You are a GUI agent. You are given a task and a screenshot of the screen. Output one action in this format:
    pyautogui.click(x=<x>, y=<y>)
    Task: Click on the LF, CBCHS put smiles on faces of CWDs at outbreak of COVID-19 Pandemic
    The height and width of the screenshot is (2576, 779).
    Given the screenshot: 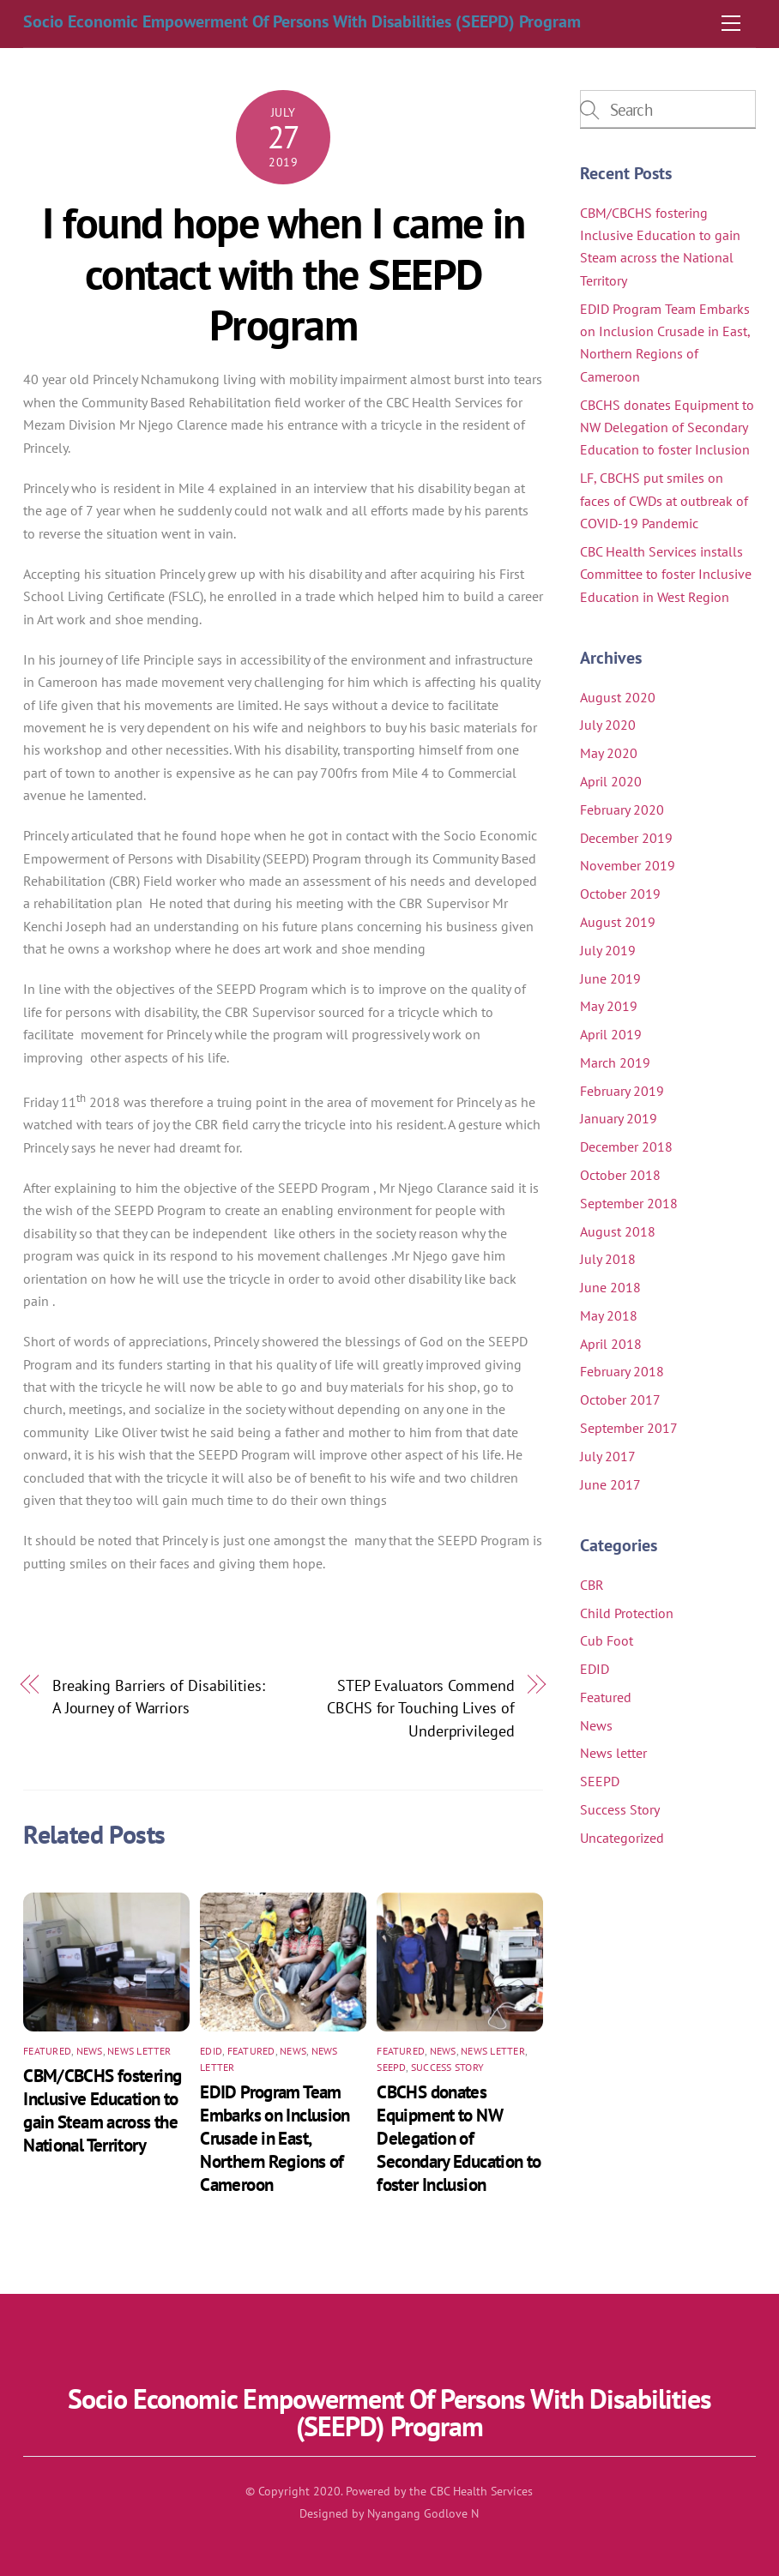 What is the action you would take?
    pyautogui.click(x=664, y=500)
    